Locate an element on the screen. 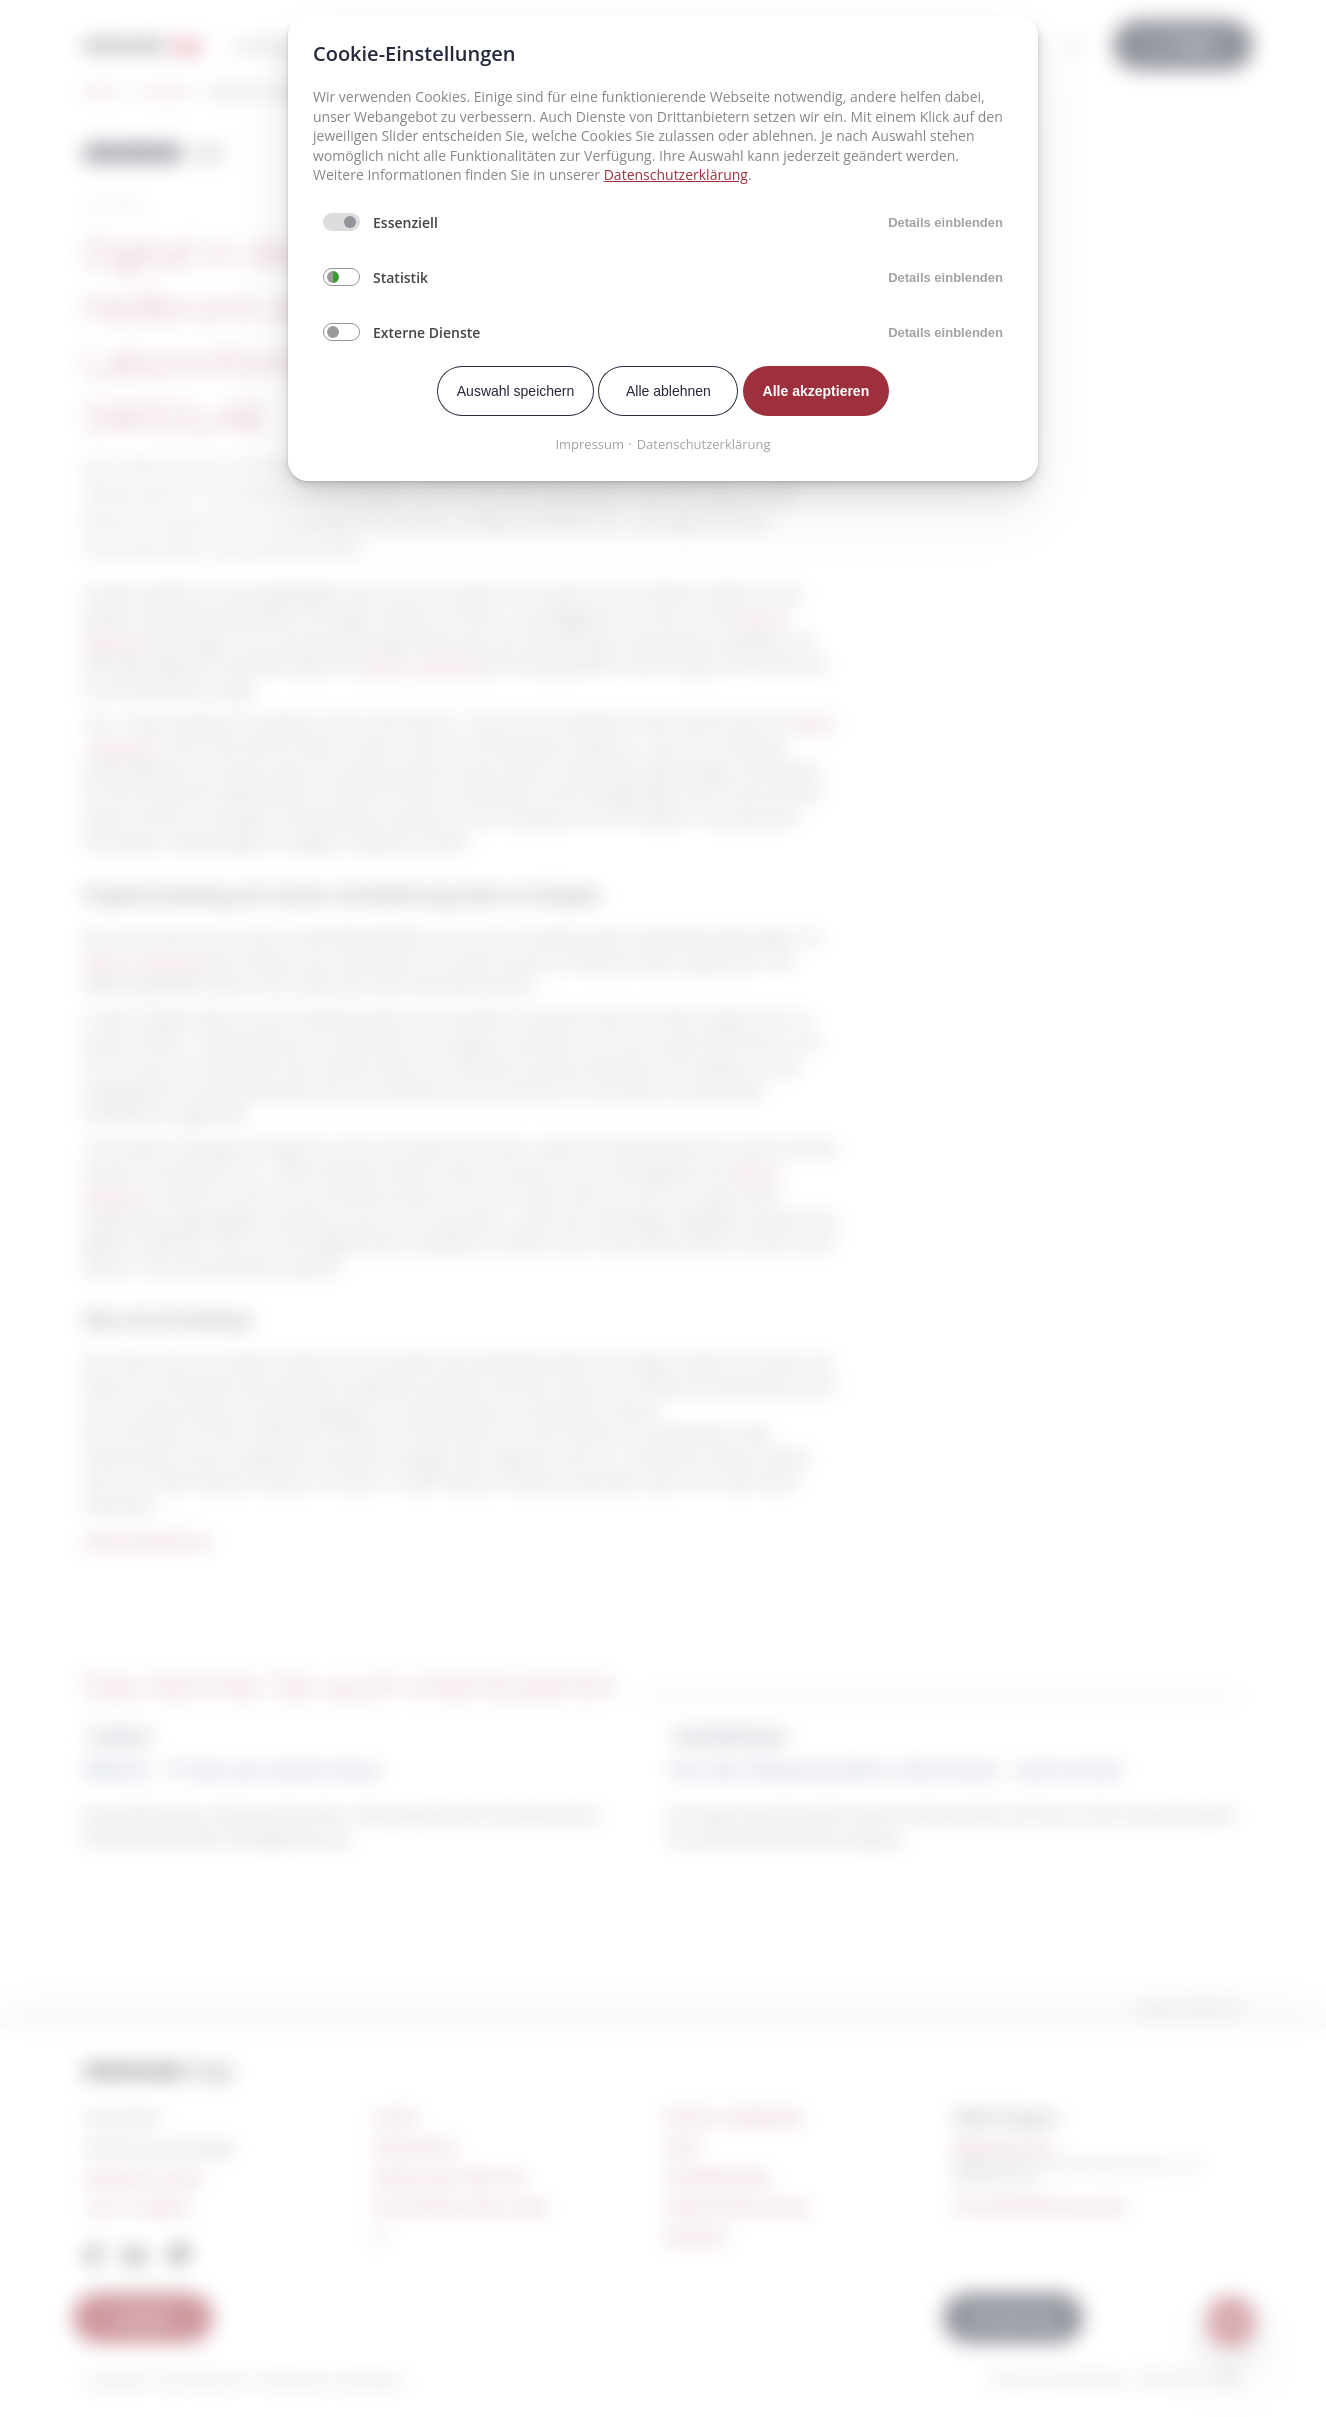 This screenshot has width=1326, height=2417. Auswahl speichern is located at coordinates (516, 391).